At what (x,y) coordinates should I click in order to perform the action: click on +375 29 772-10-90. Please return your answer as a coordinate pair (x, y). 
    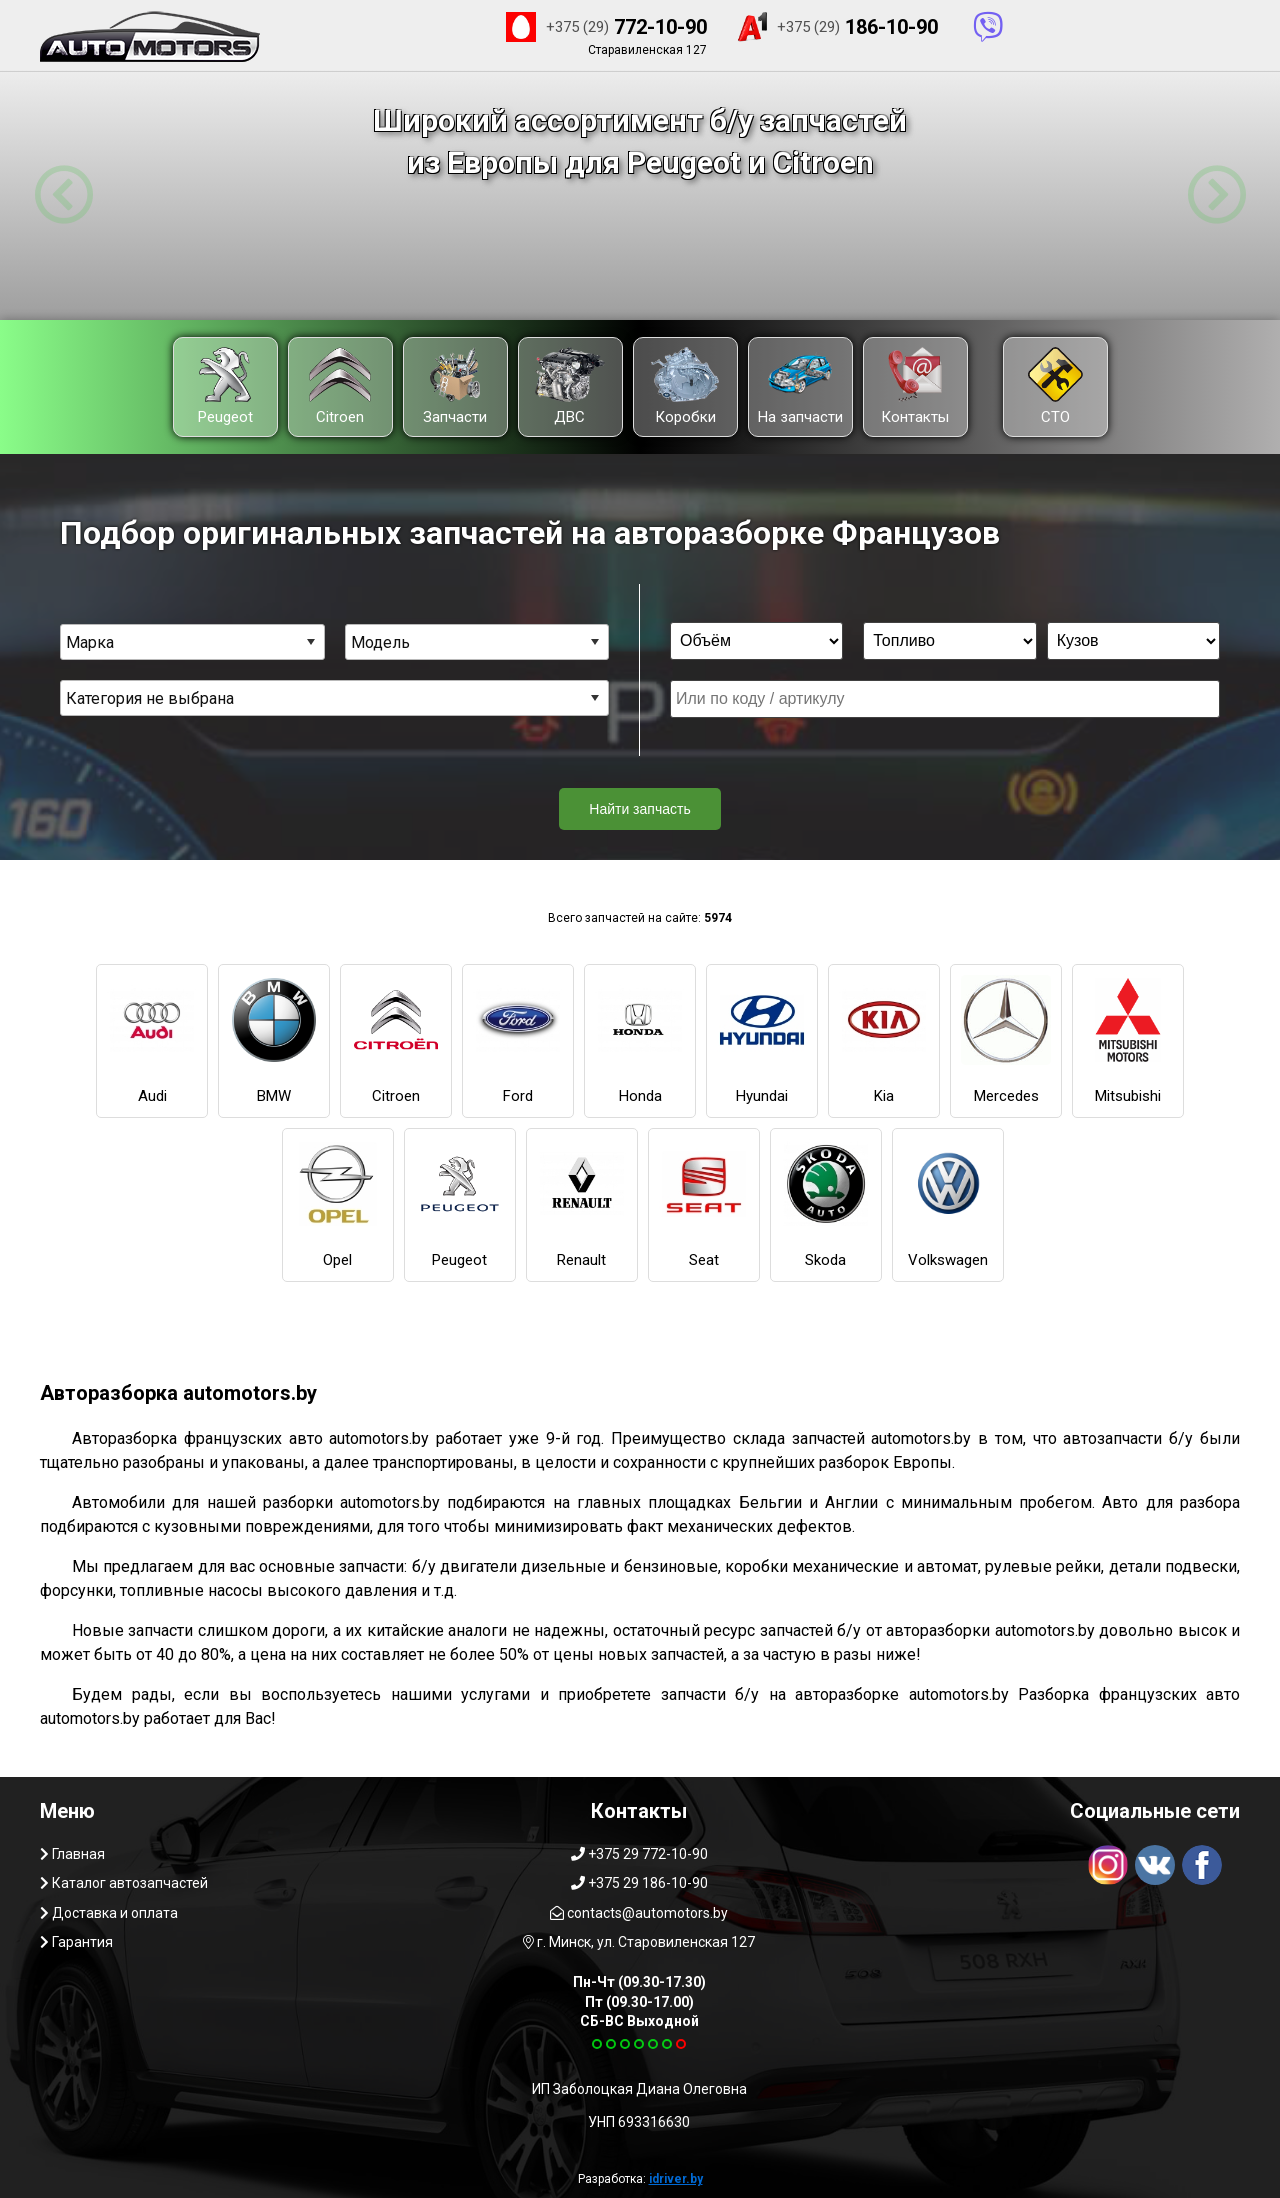
    Looking at the image, I should click on (639, 1854).